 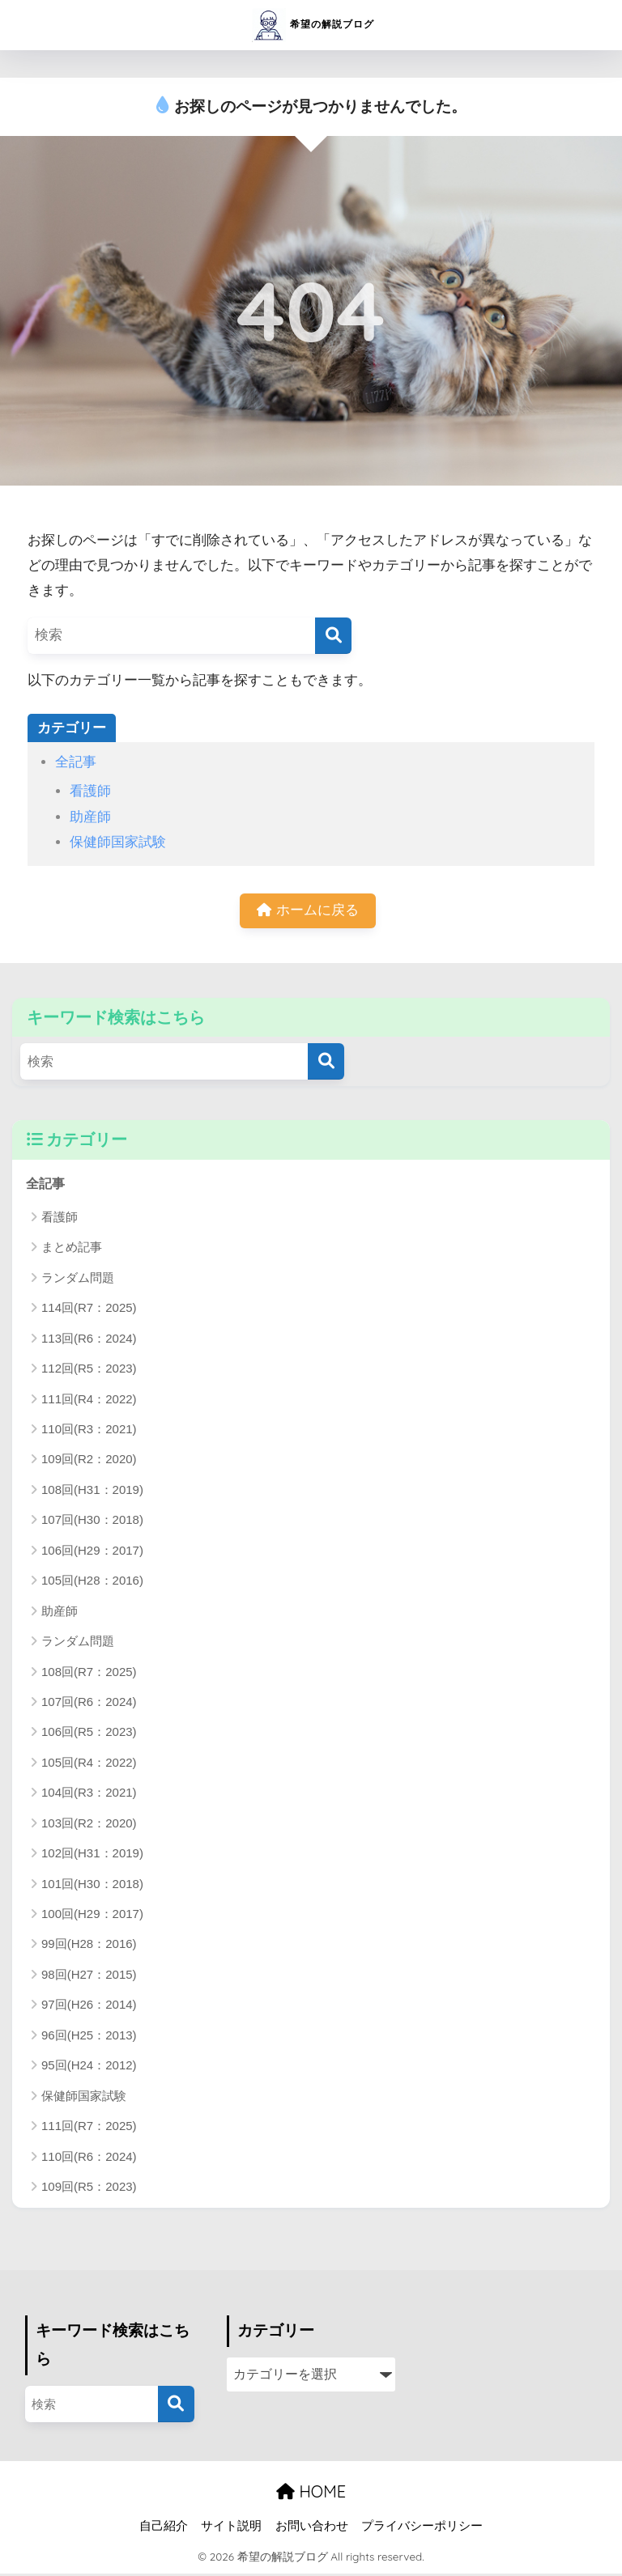 I want to click on 108回(H31：2019), so click(x=92, y=1492).